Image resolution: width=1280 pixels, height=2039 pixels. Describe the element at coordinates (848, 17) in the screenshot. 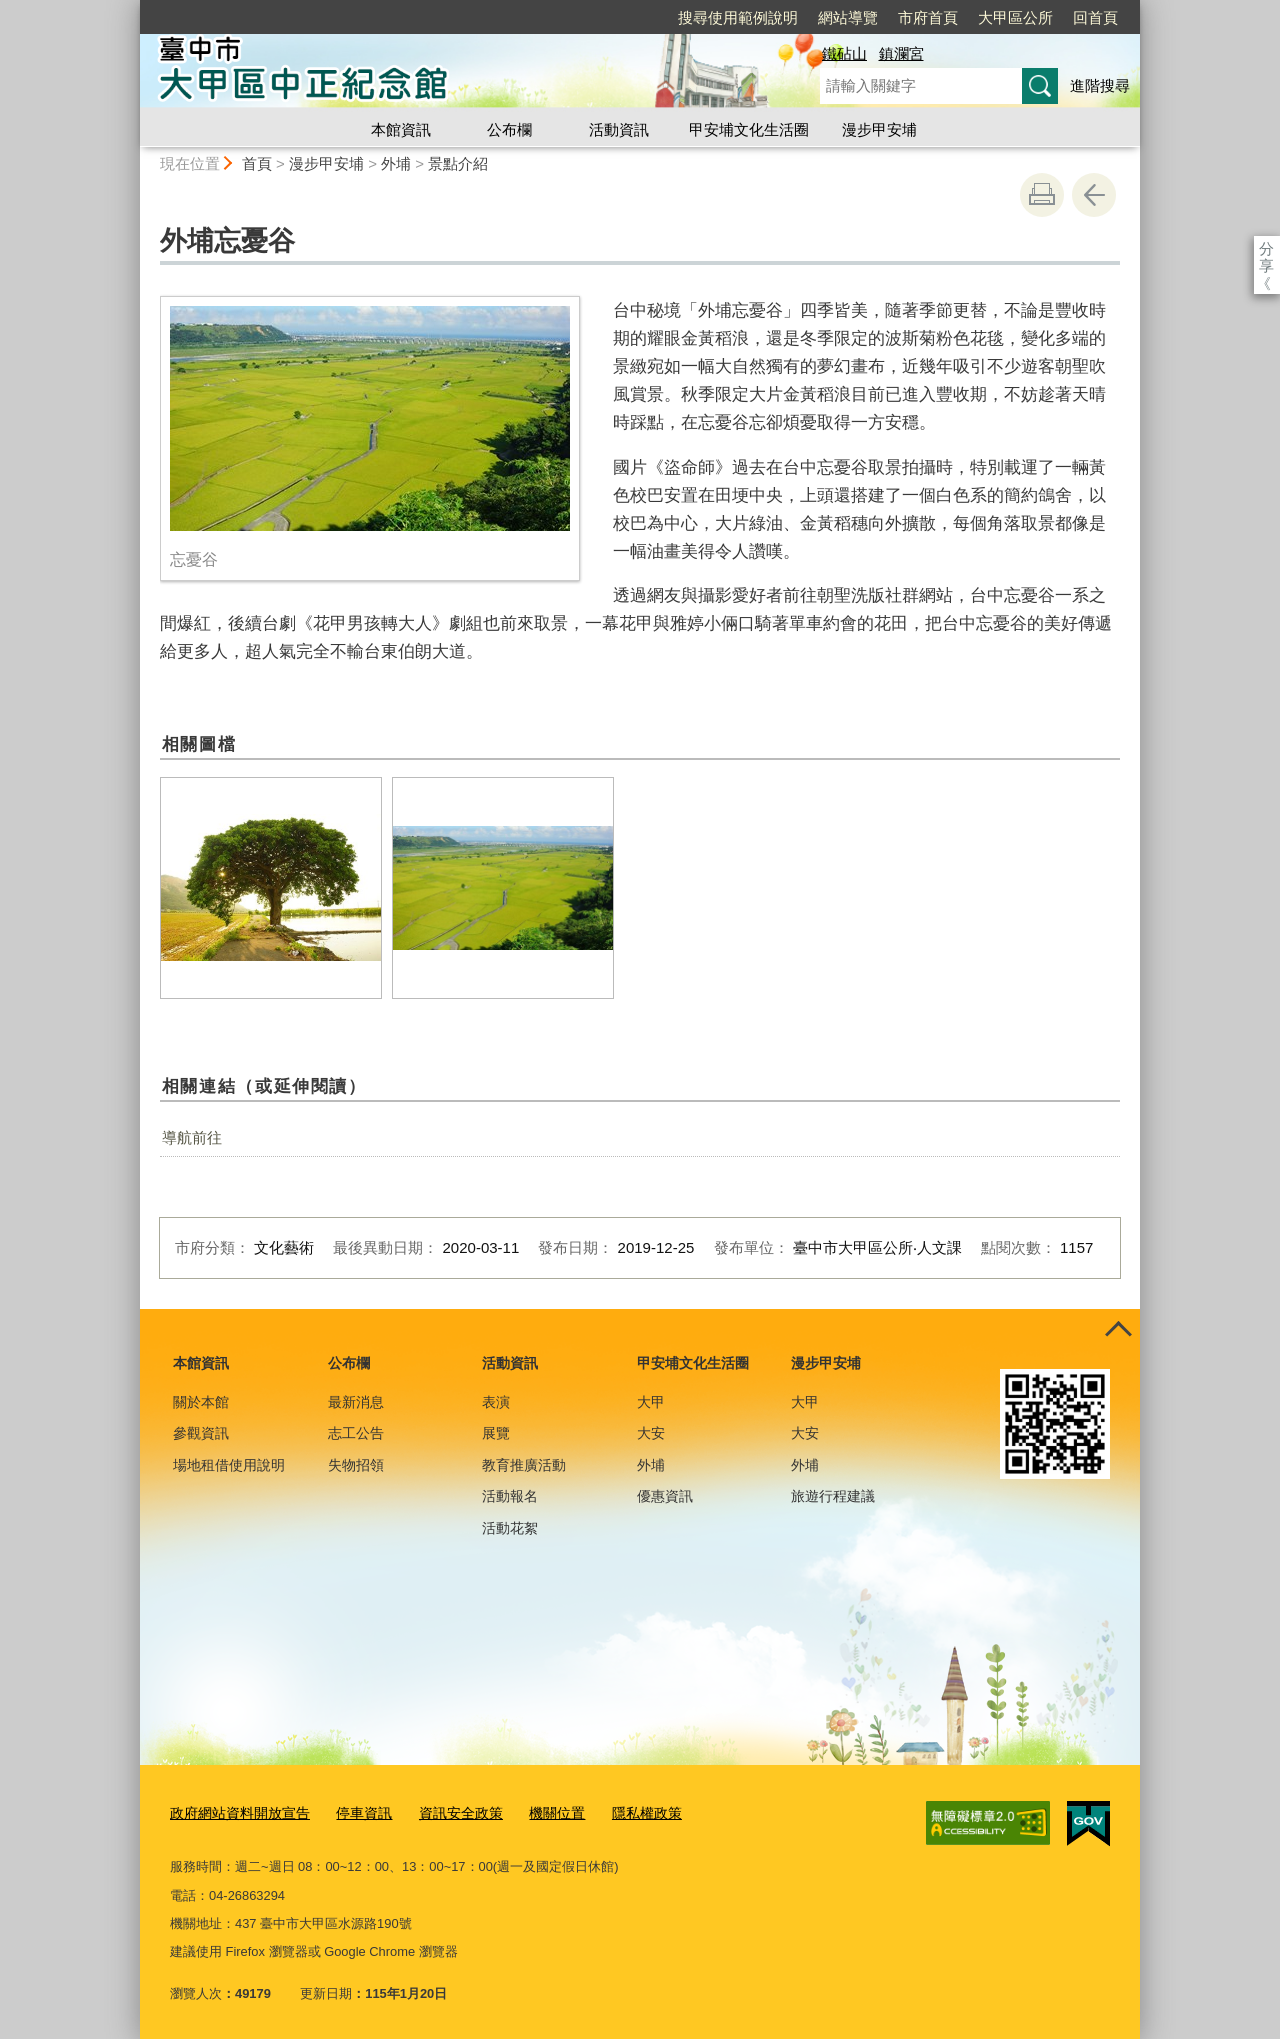

I see `網站導覽` at that location.